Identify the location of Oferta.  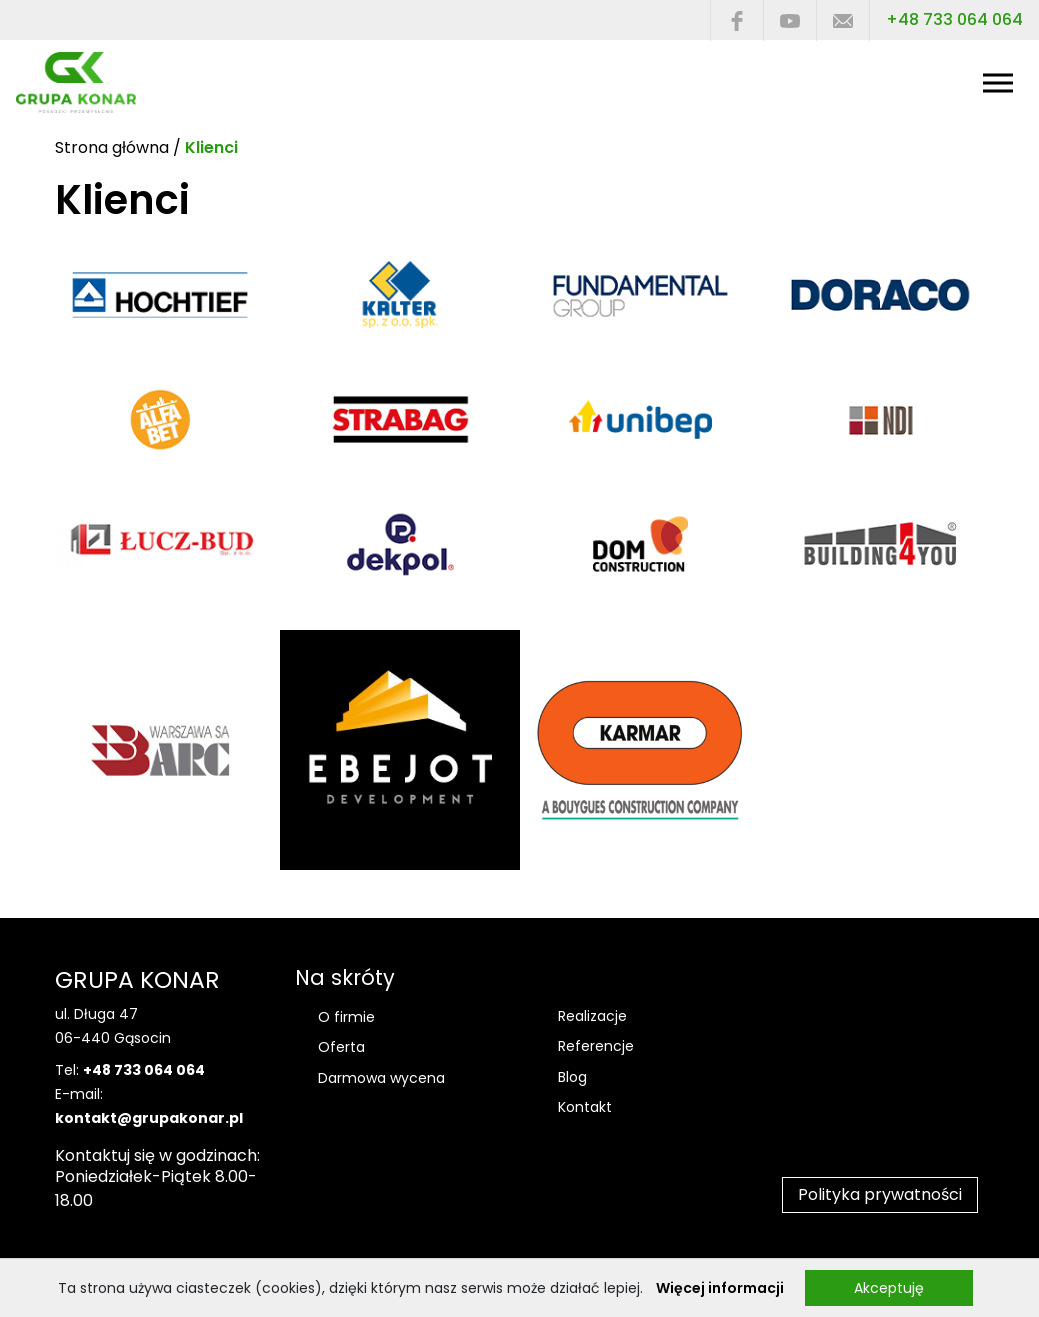
(341, 1047).